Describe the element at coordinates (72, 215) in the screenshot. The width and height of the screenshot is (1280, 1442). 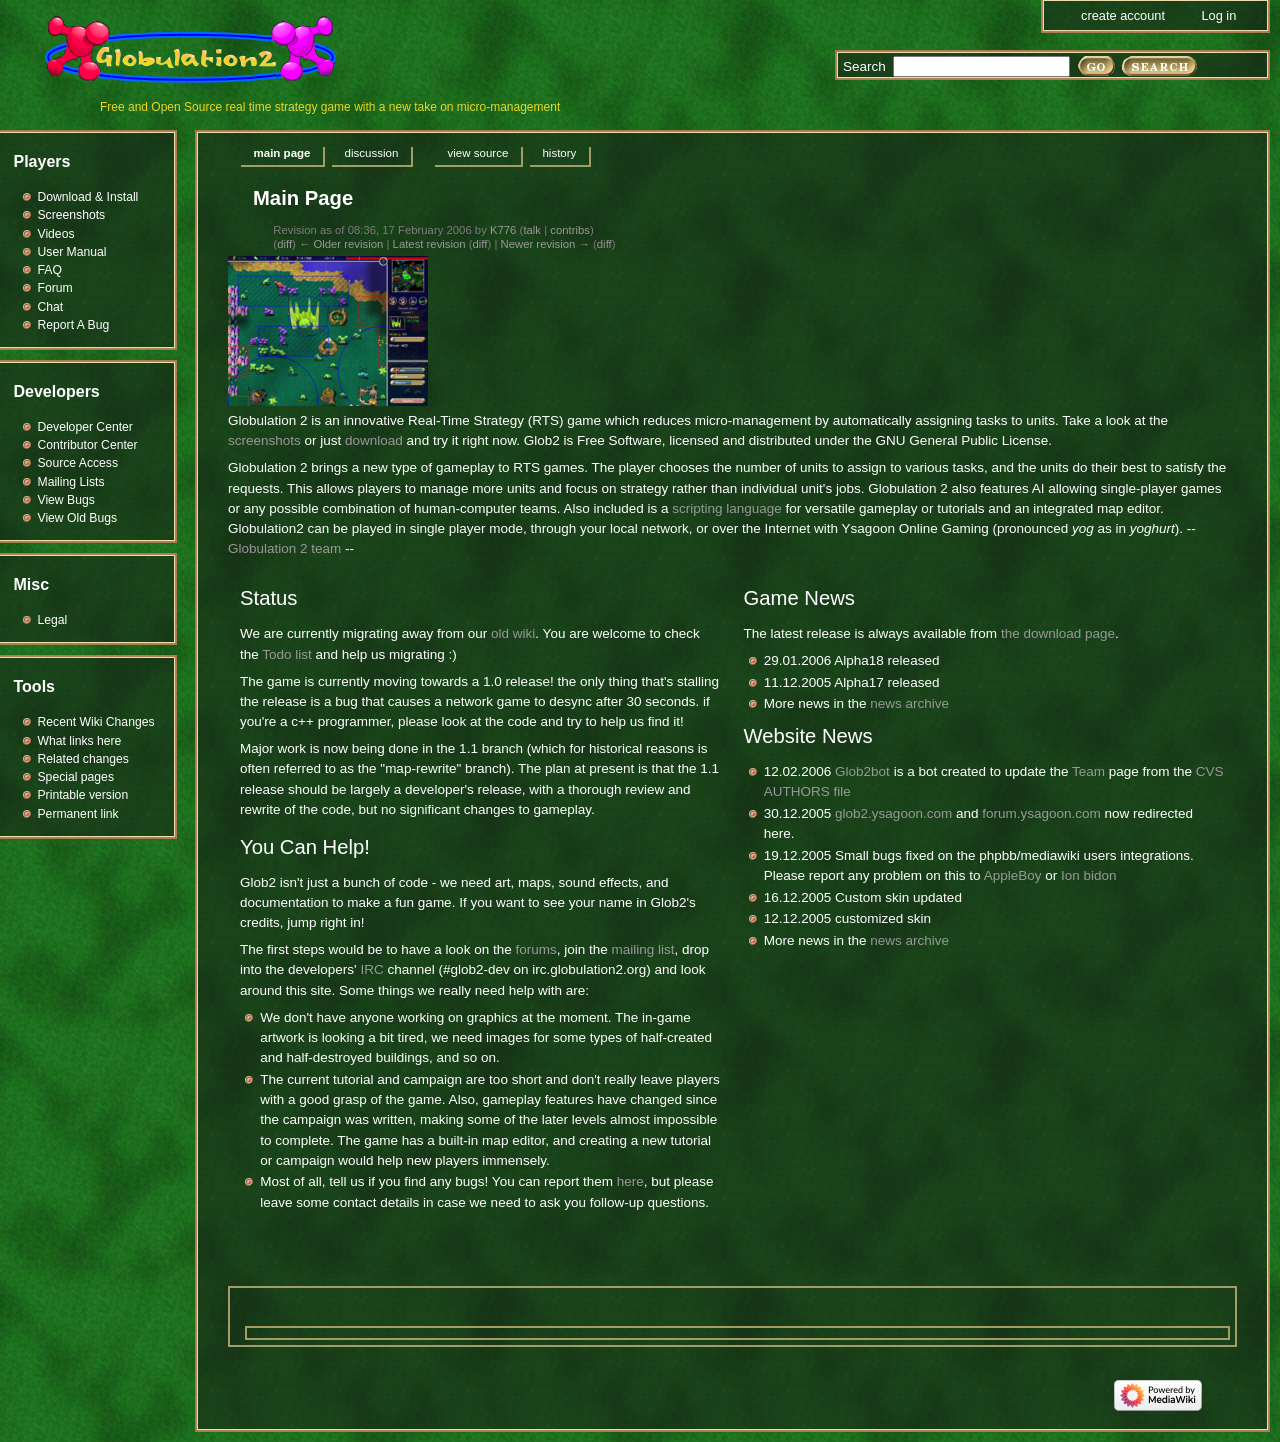
I see `Screenshots` at that location.